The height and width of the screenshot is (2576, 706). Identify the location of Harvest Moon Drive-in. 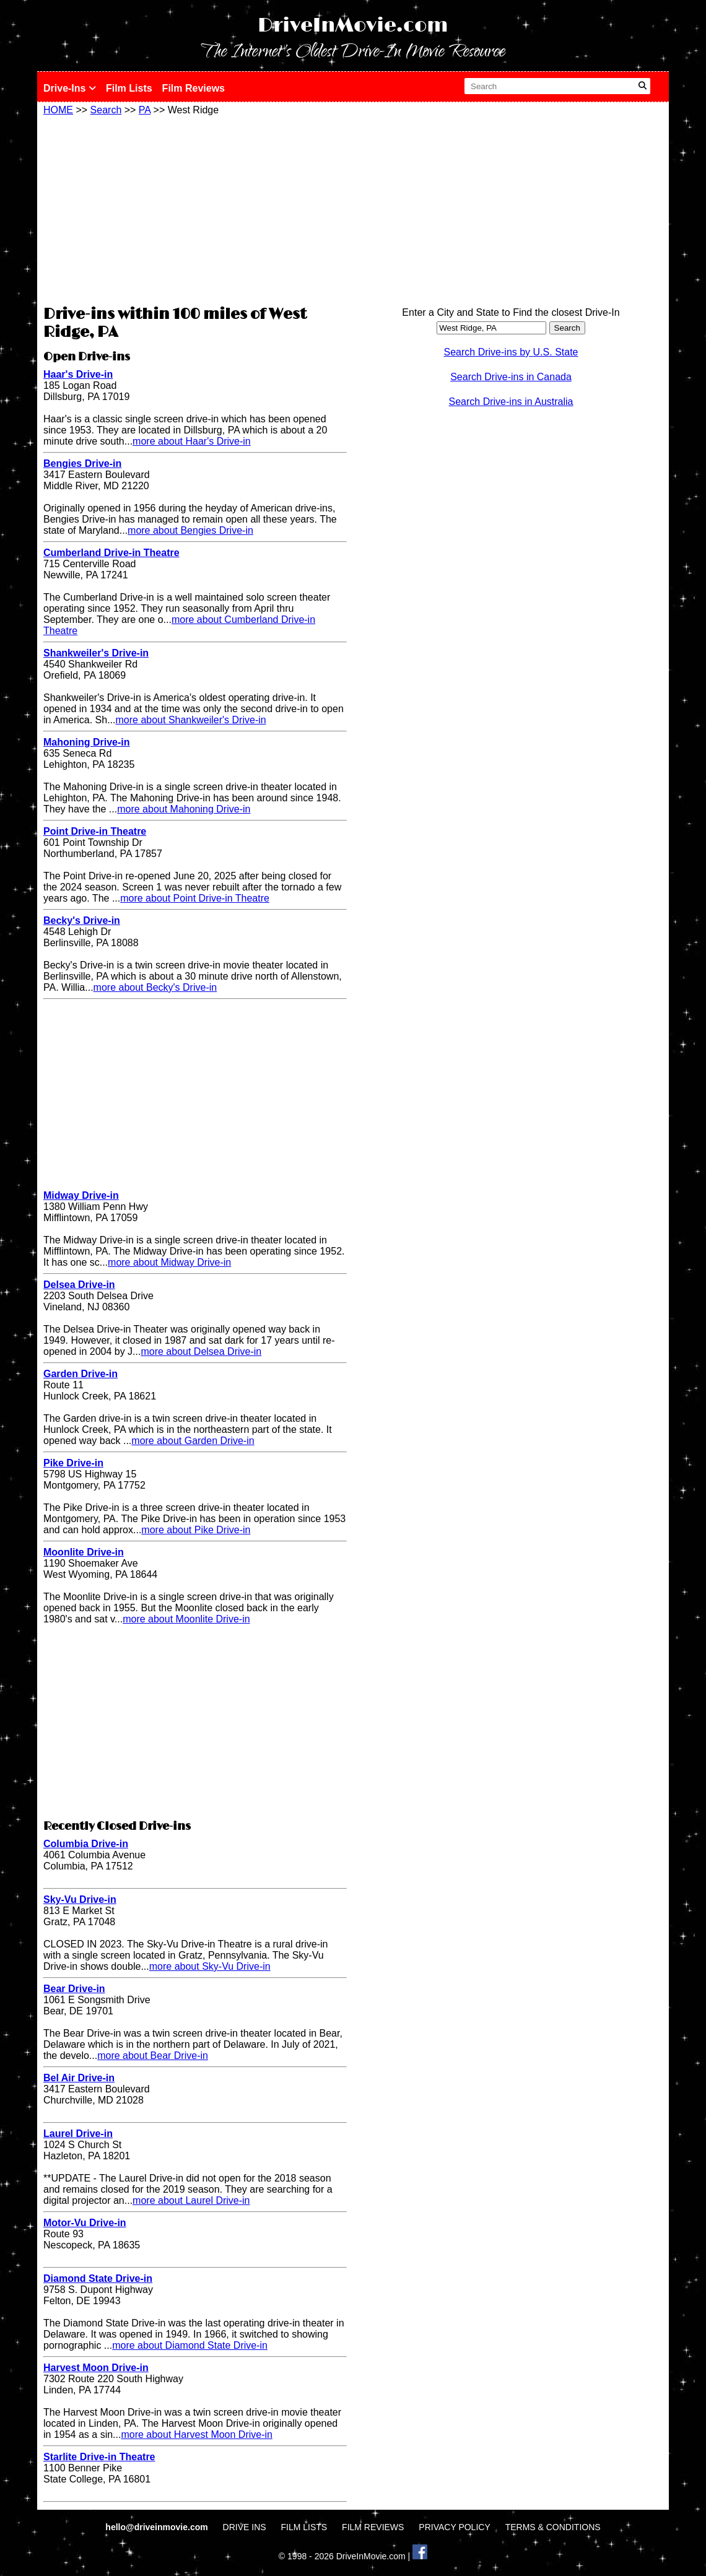
(96, 2367).